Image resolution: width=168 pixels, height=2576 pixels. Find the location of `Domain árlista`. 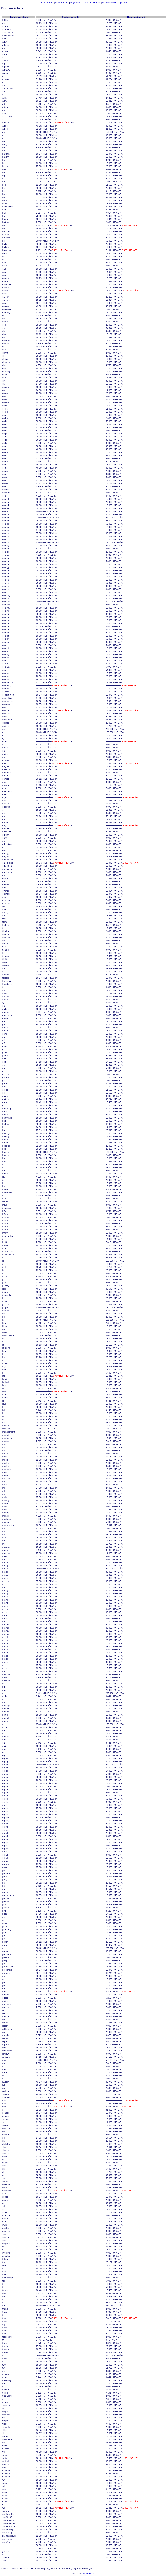

Domain árlista is located at coordinates (109, 2).